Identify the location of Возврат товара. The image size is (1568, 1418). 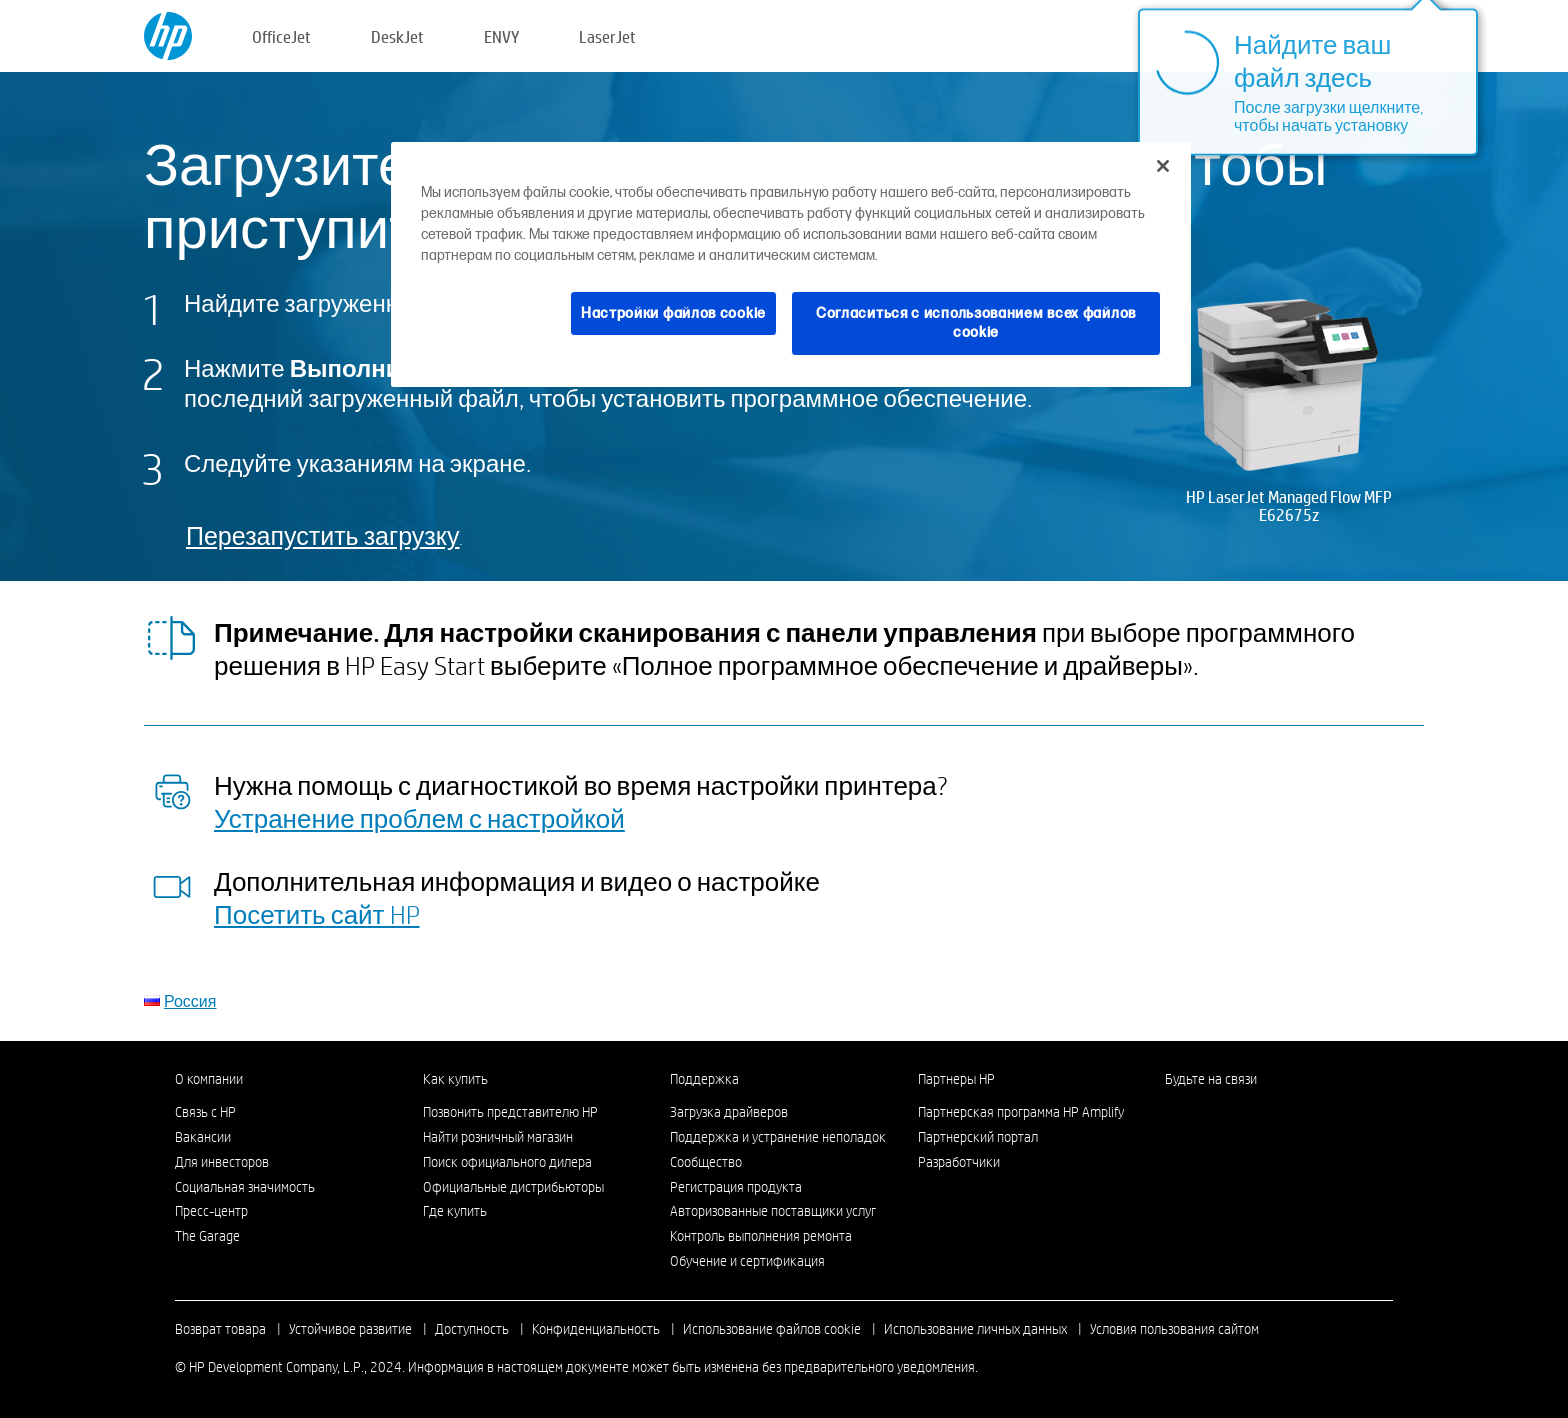
(220, 1329).